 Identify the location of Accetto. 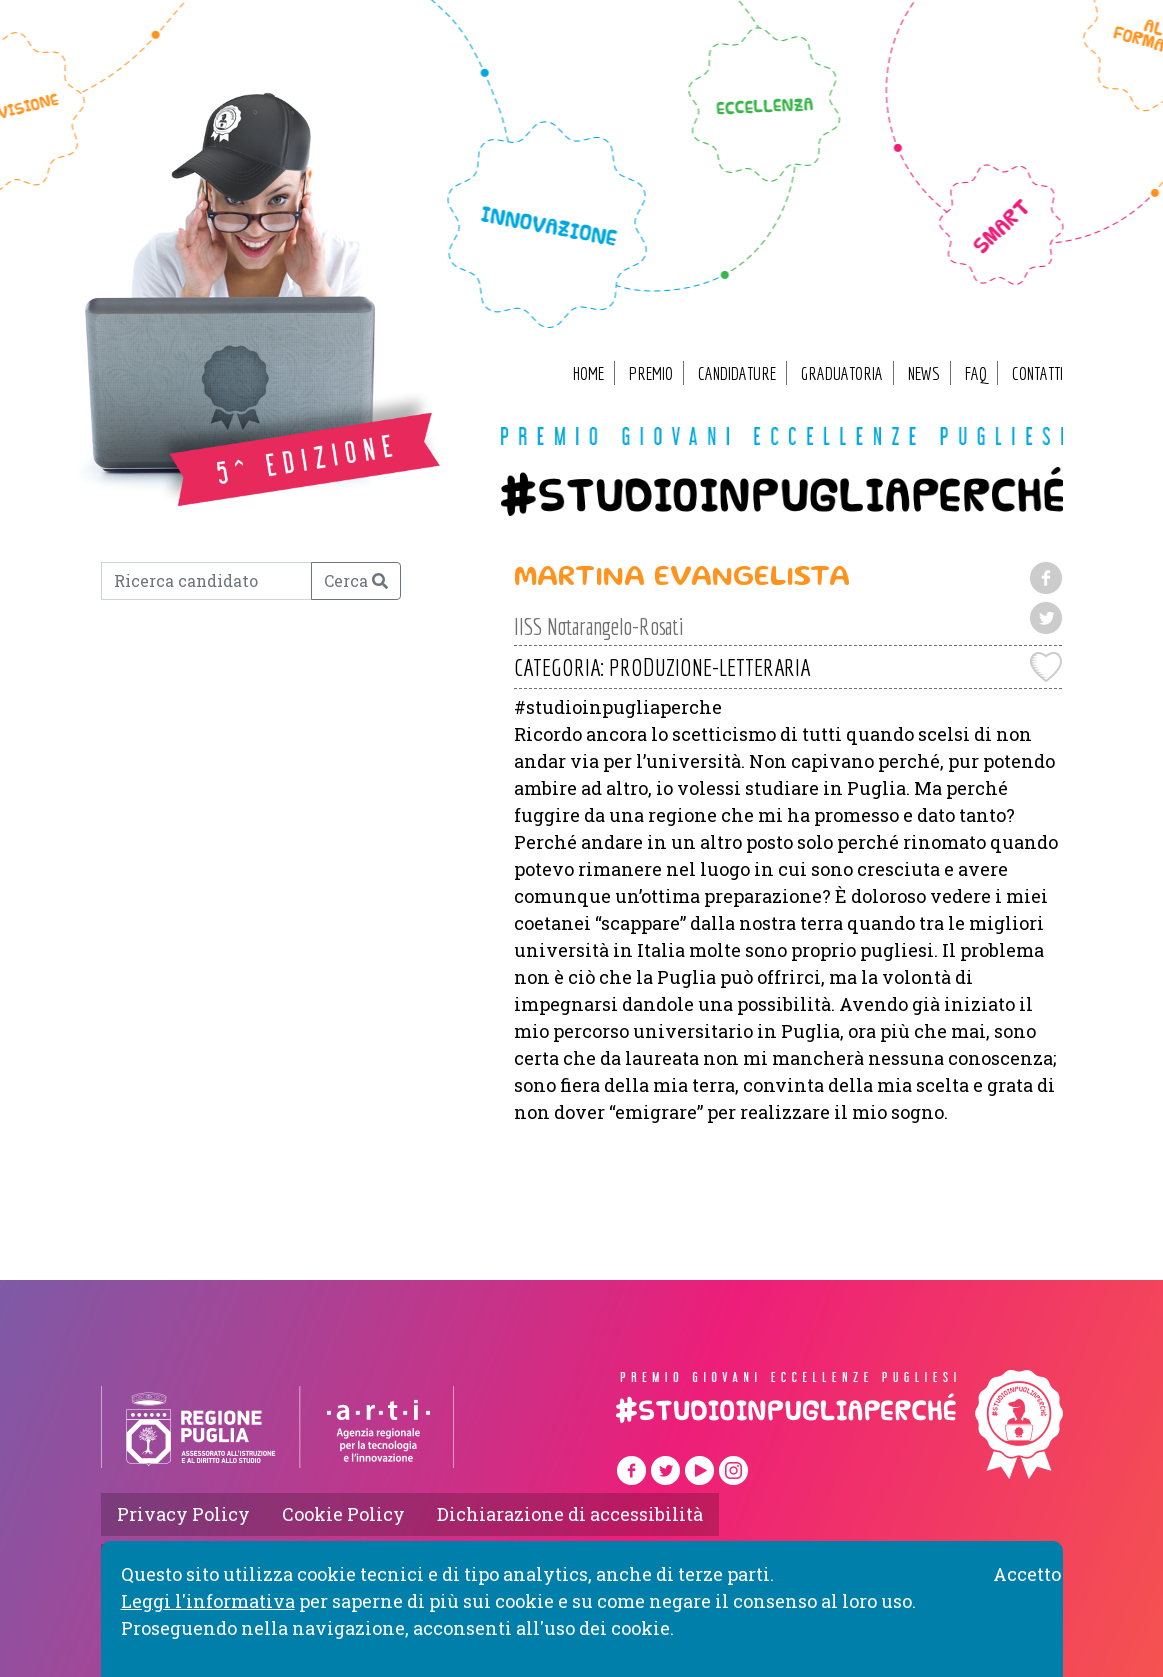
(1027, 1574).